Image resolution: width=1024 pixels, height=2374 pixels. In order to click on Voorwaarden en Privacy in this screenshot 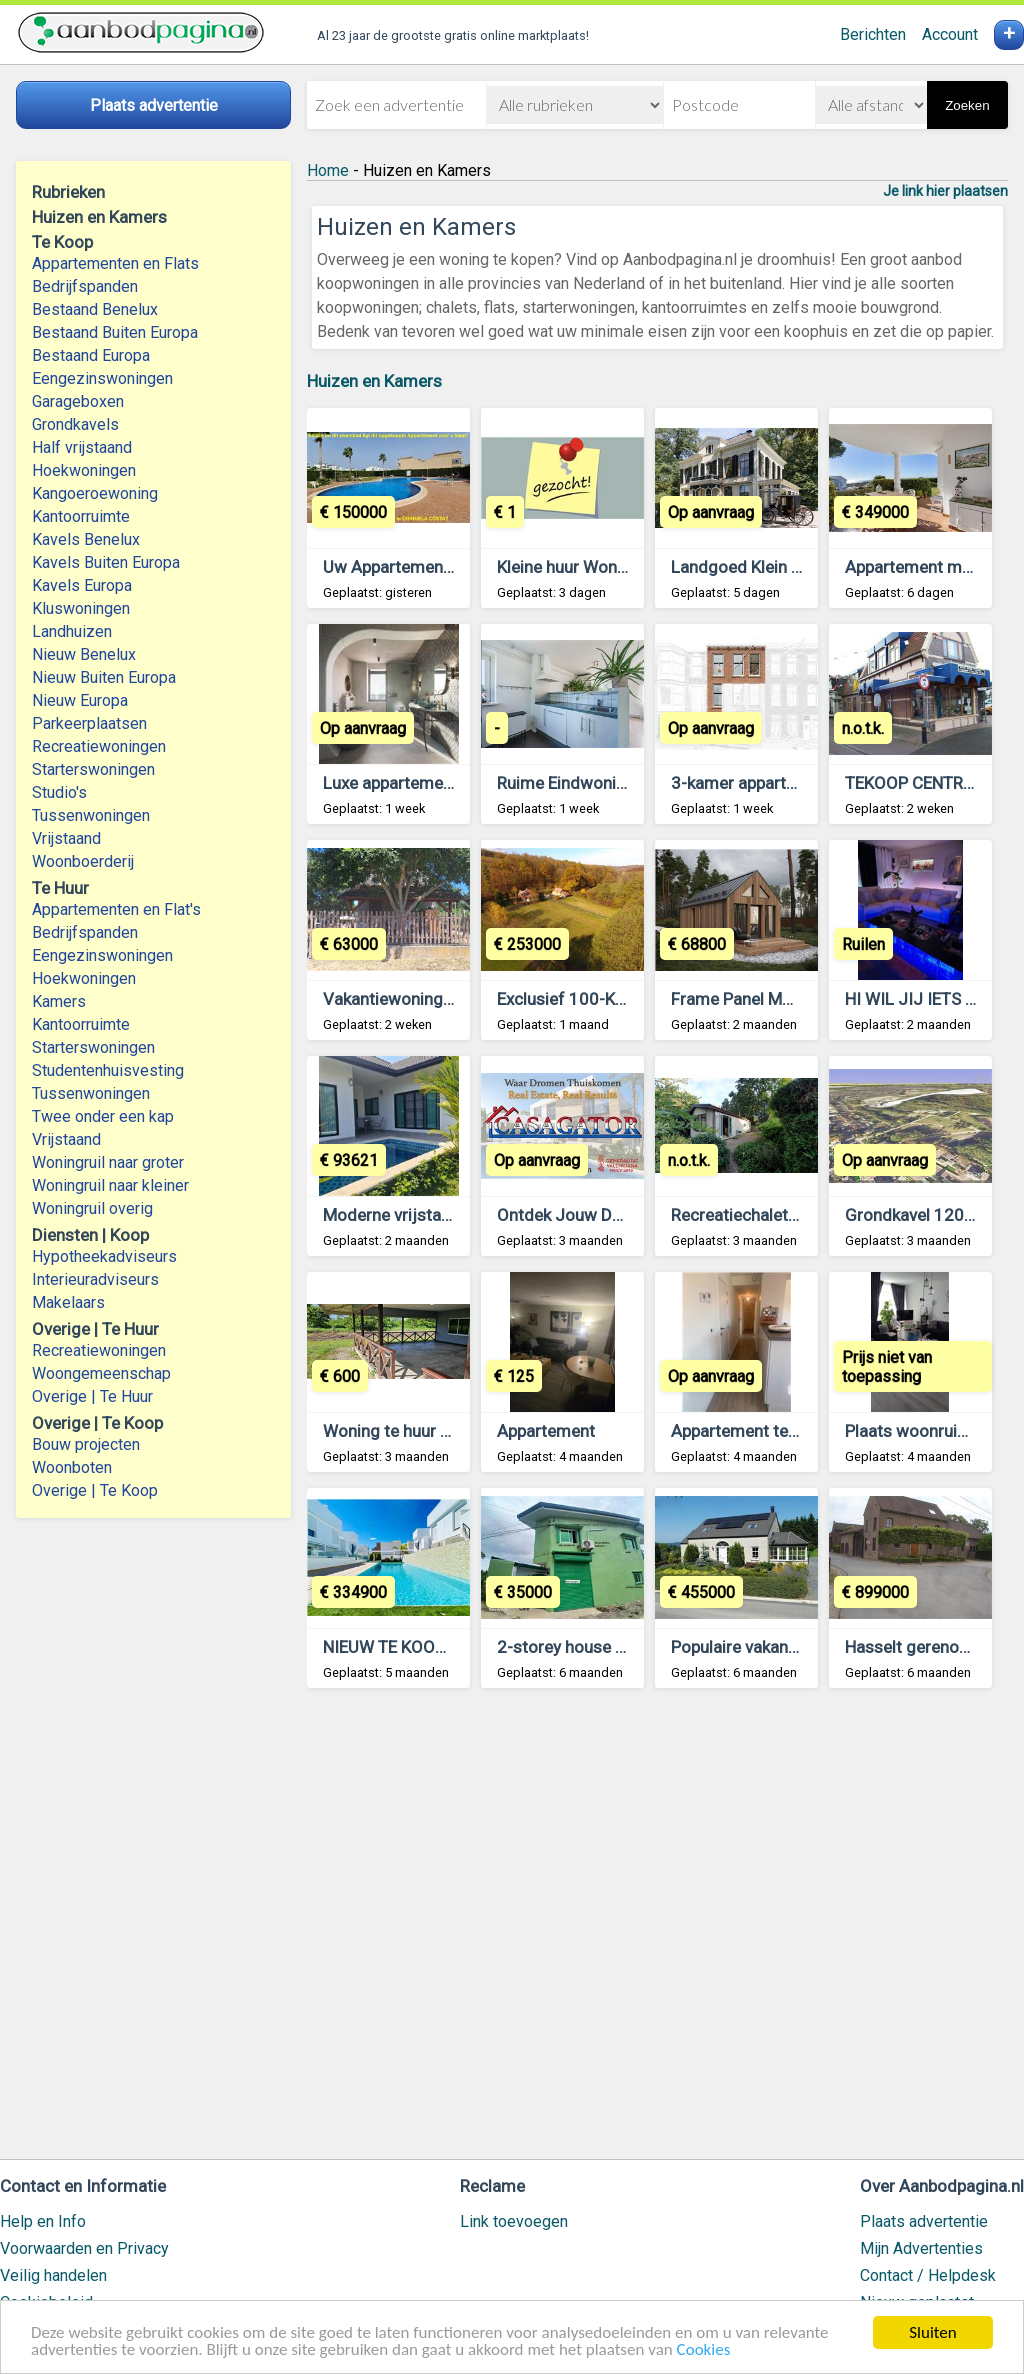, I will do `click(84, 2248)`.